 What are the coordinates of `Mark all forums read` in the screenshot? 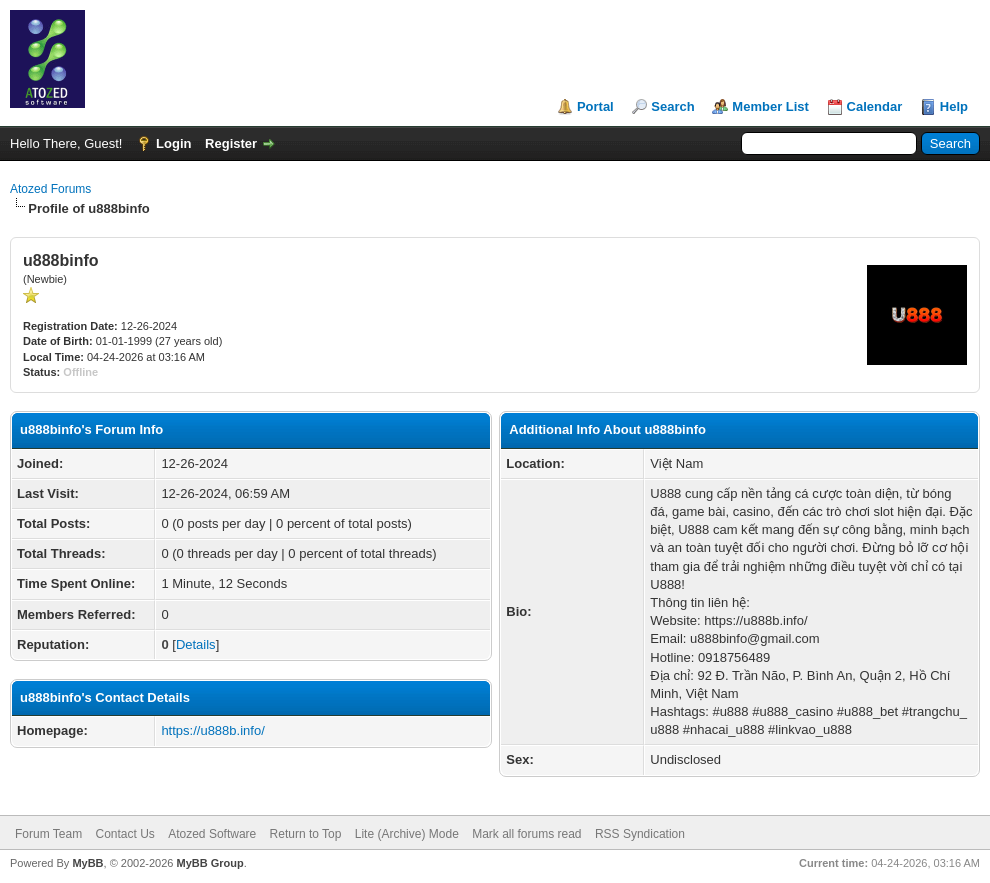 It's located at (526, 834).